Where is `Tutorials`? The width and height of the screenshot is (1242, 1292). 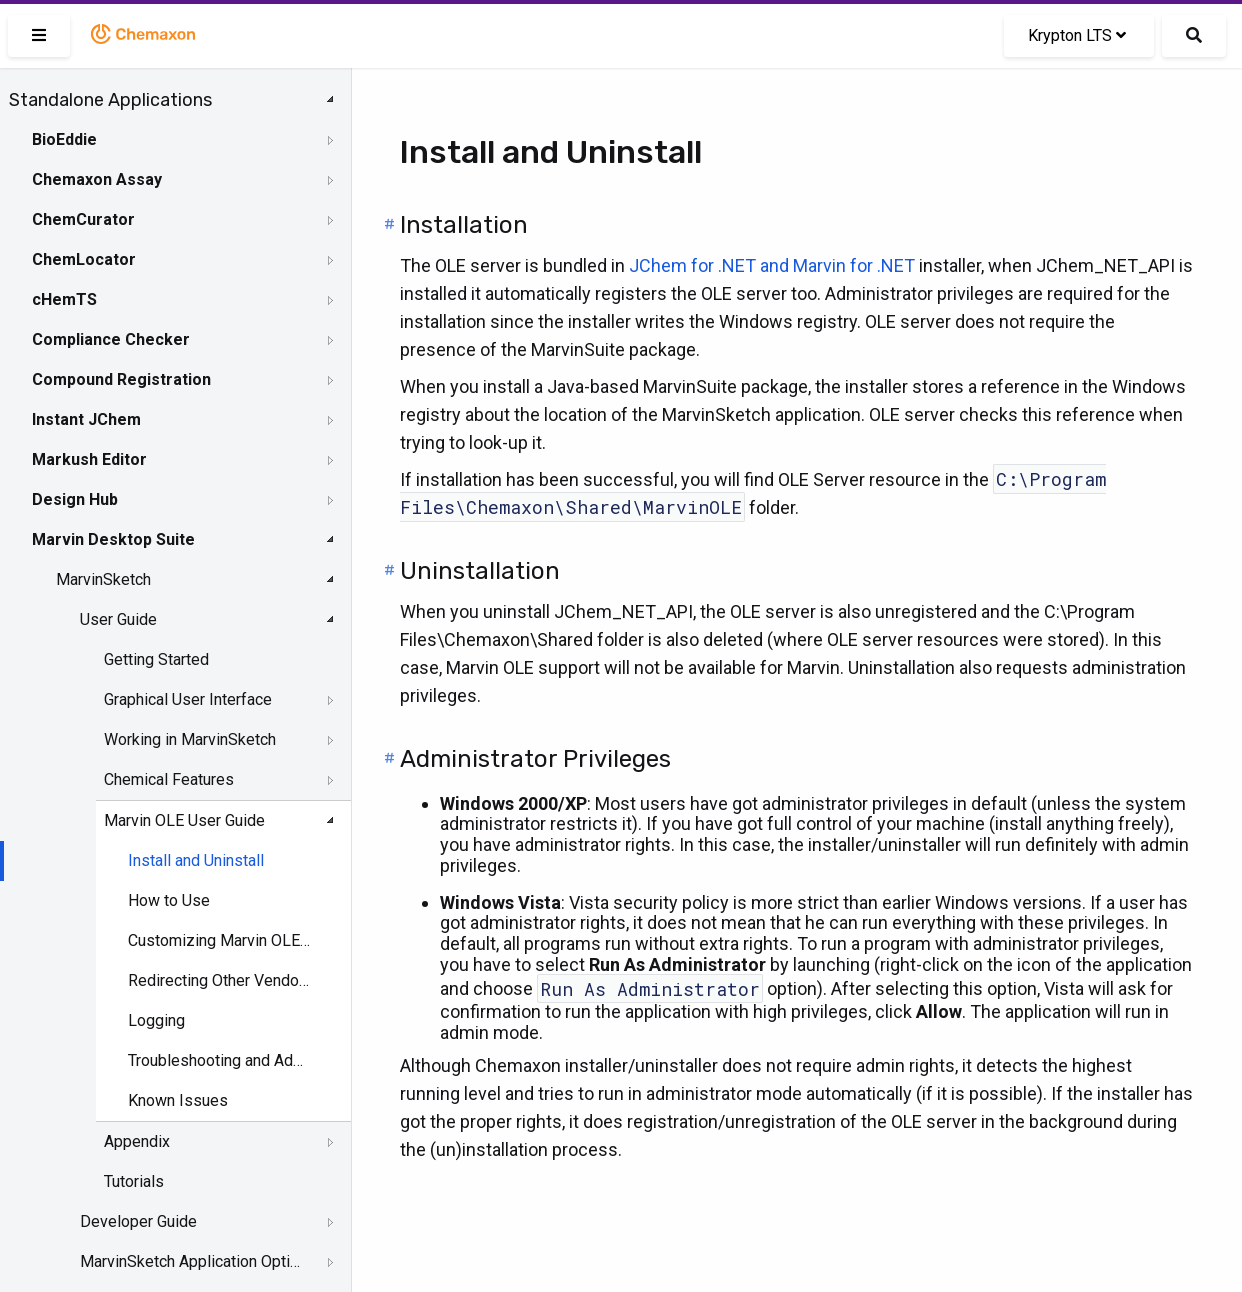
Tutorials is located at coordinates (134, 1181).